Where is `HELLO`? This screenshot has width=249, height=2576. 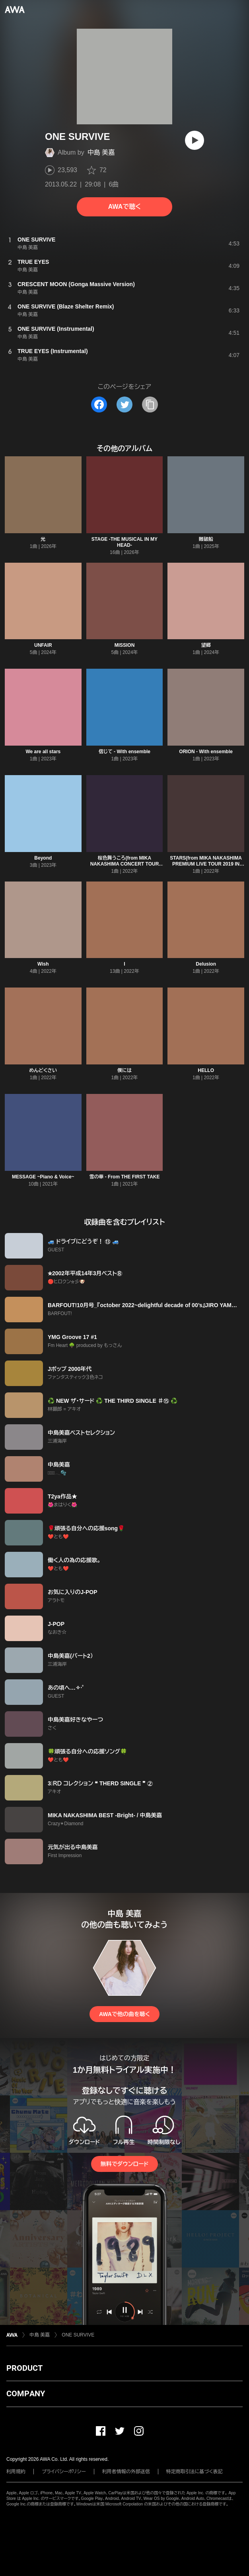
HELLO is located at coordinates (206, 1070).